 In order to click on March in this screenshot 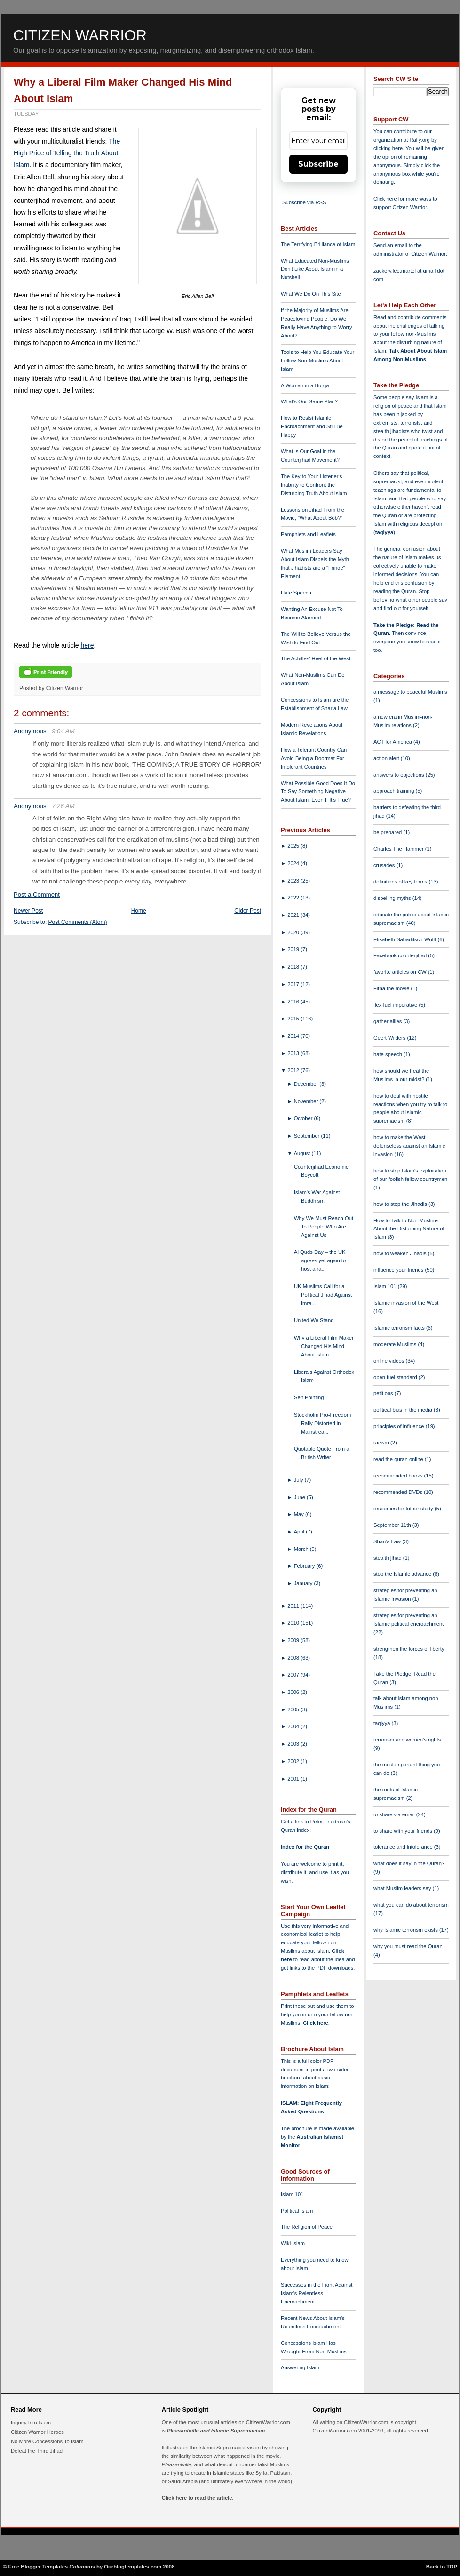, I will do `click(302, 1549)`.